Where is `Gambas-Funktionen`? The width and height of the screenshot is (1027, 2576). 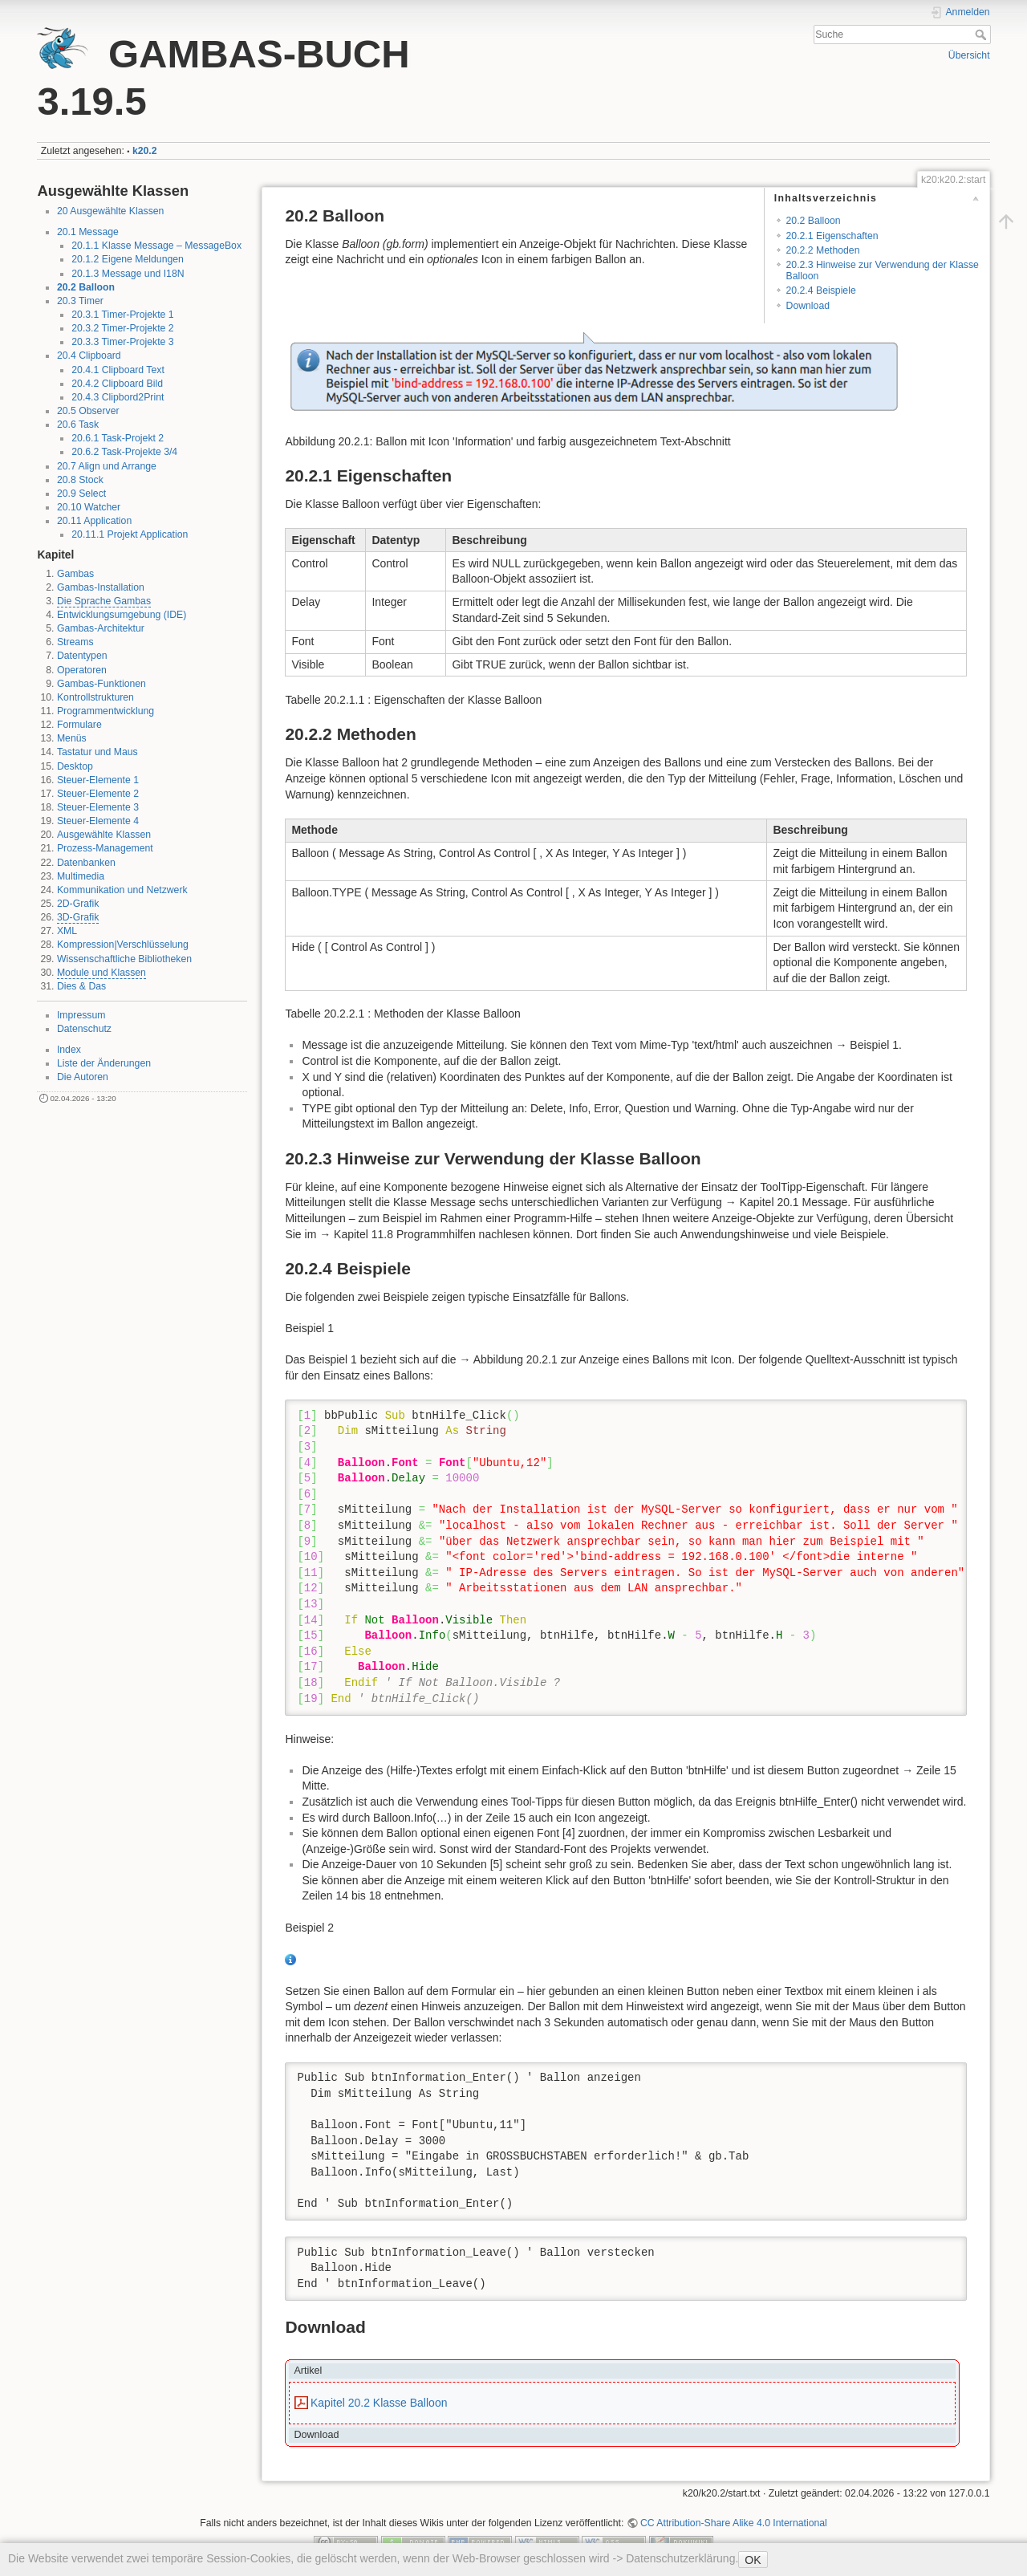
Gambas-Funktionen is located at coordinates (101, 683).